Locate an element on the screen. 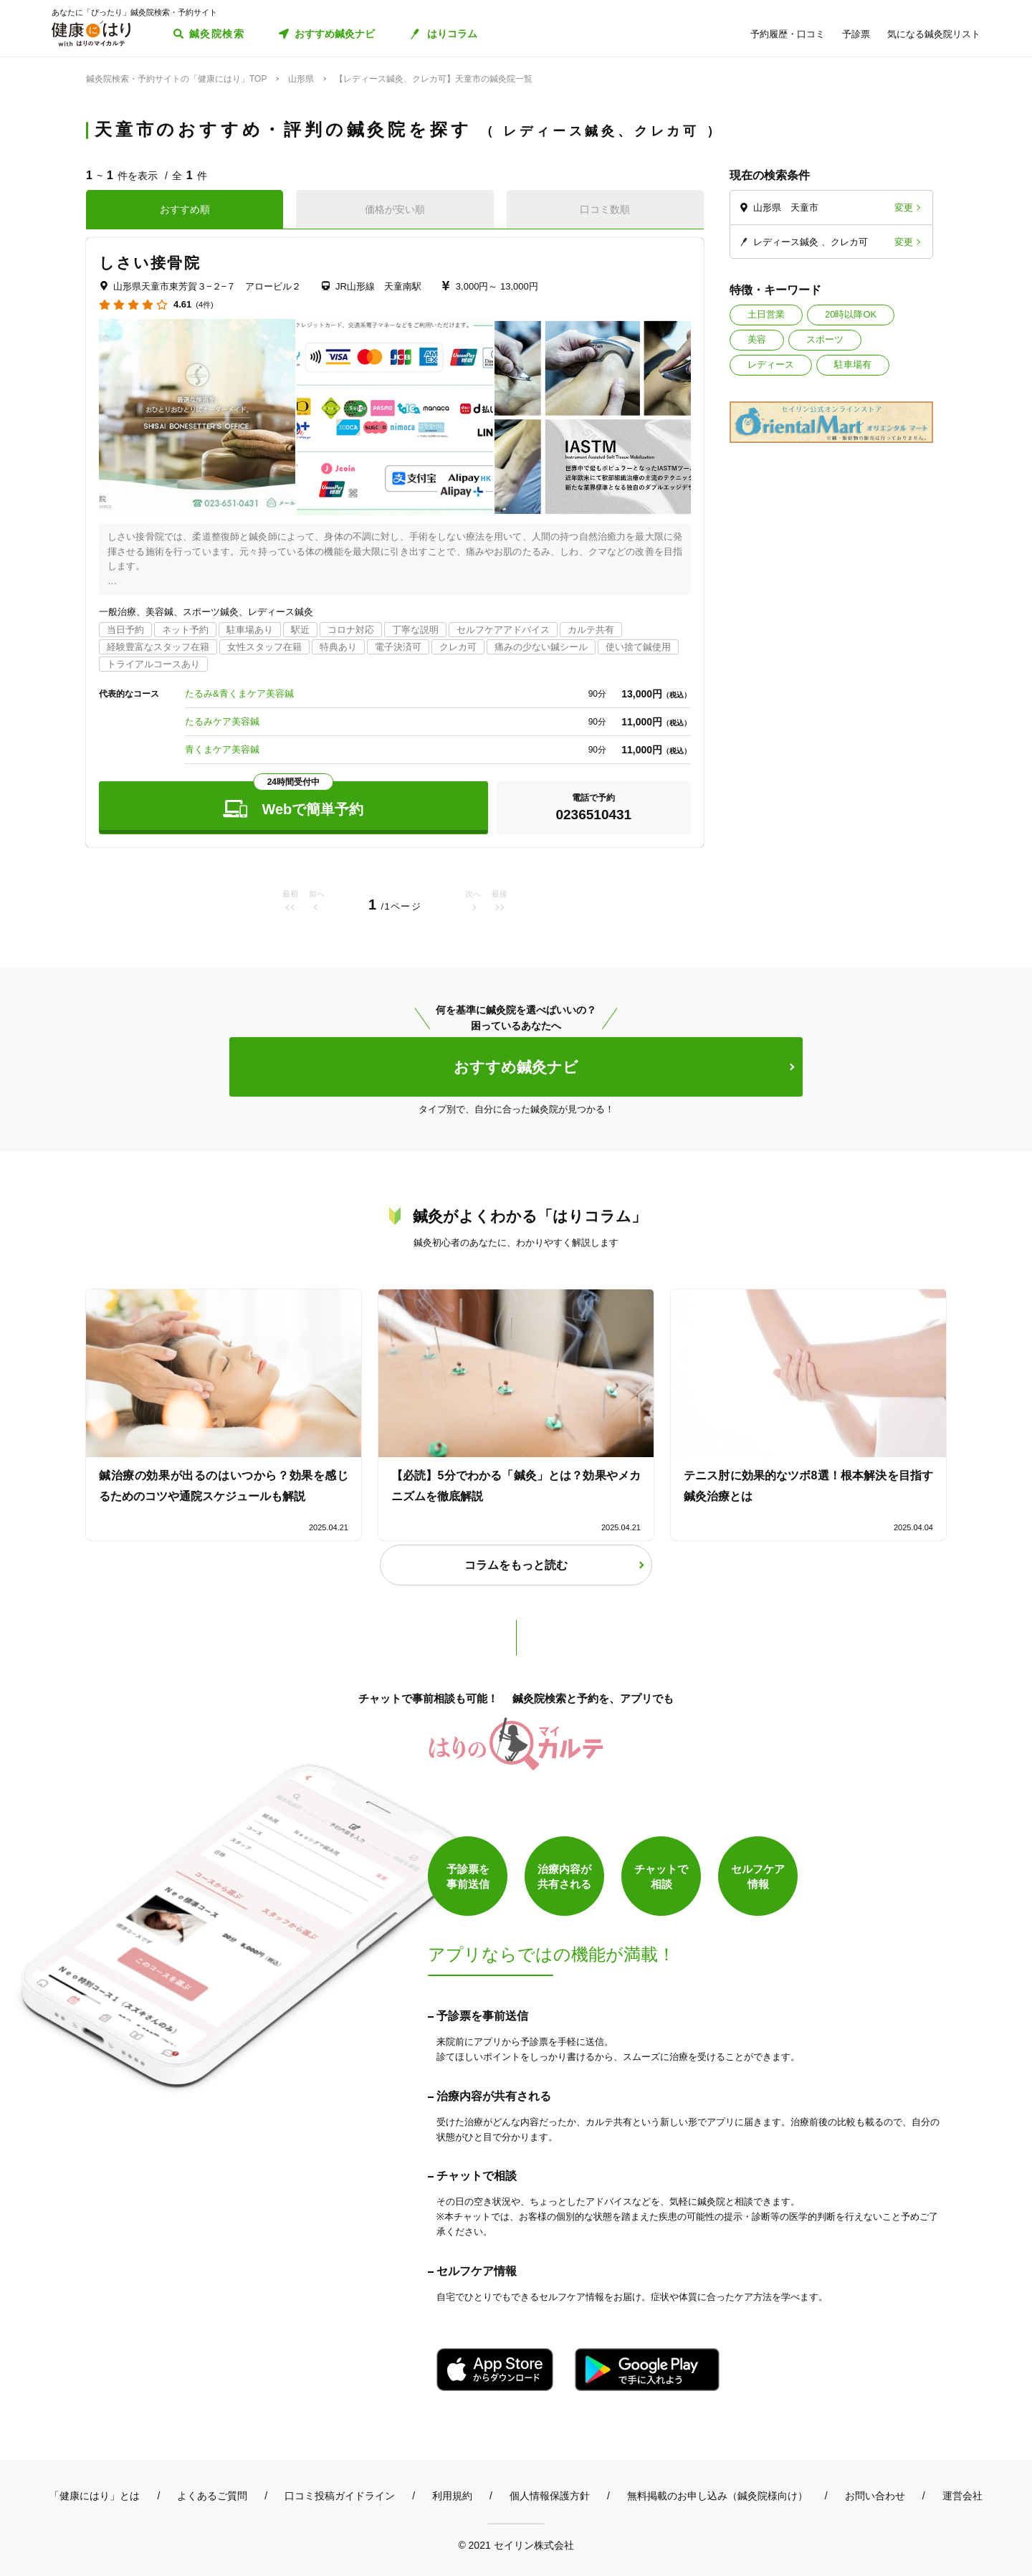  予約履歴・口コミ is located at coordinates (787, 34).